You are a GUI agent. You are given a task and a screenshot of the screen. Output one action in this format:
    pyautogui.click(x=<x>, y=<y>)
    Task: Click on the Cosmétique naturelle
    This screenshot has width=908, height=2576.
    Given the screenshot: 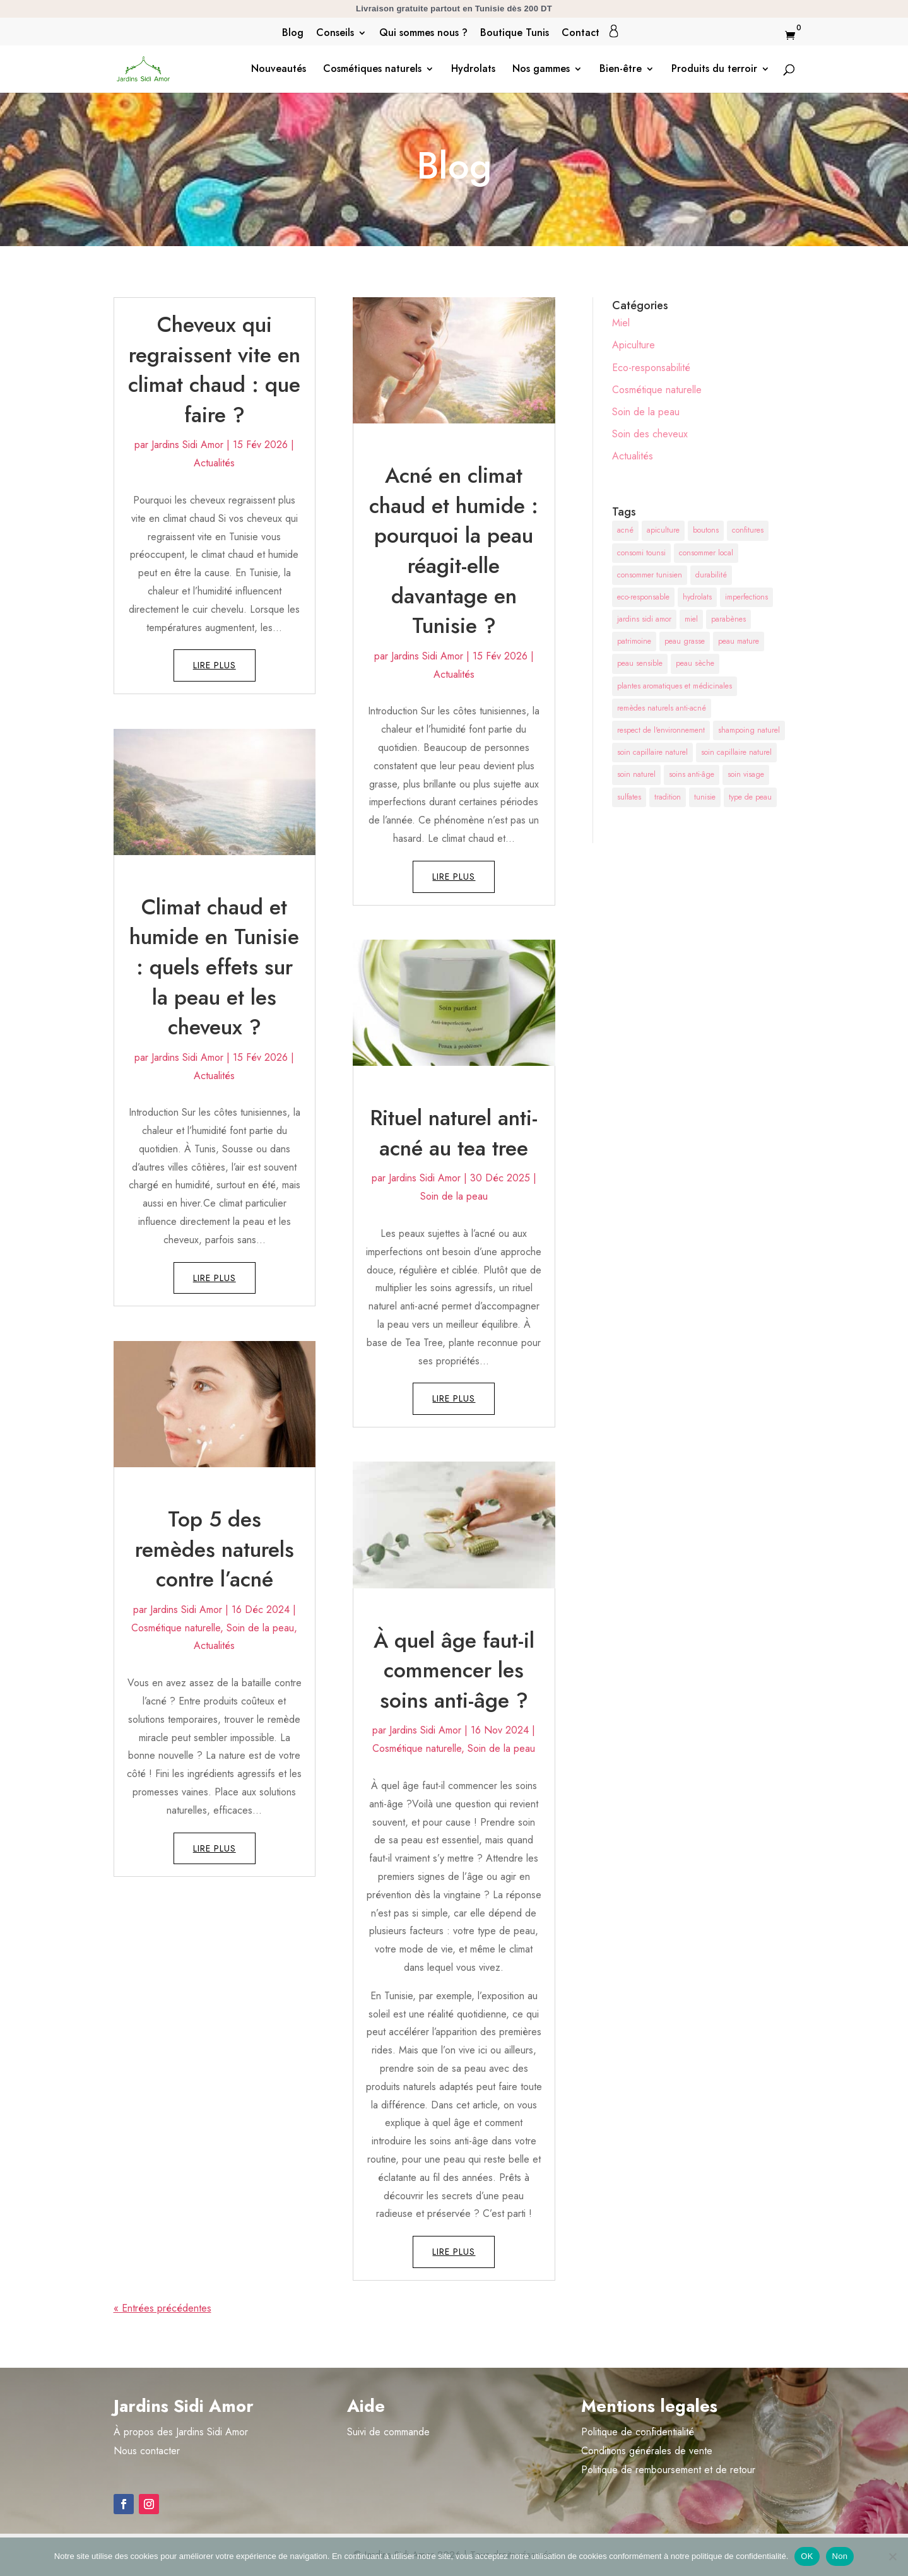 What is the action you would take?
    pyautogui.click(x=175, y=1628)
    